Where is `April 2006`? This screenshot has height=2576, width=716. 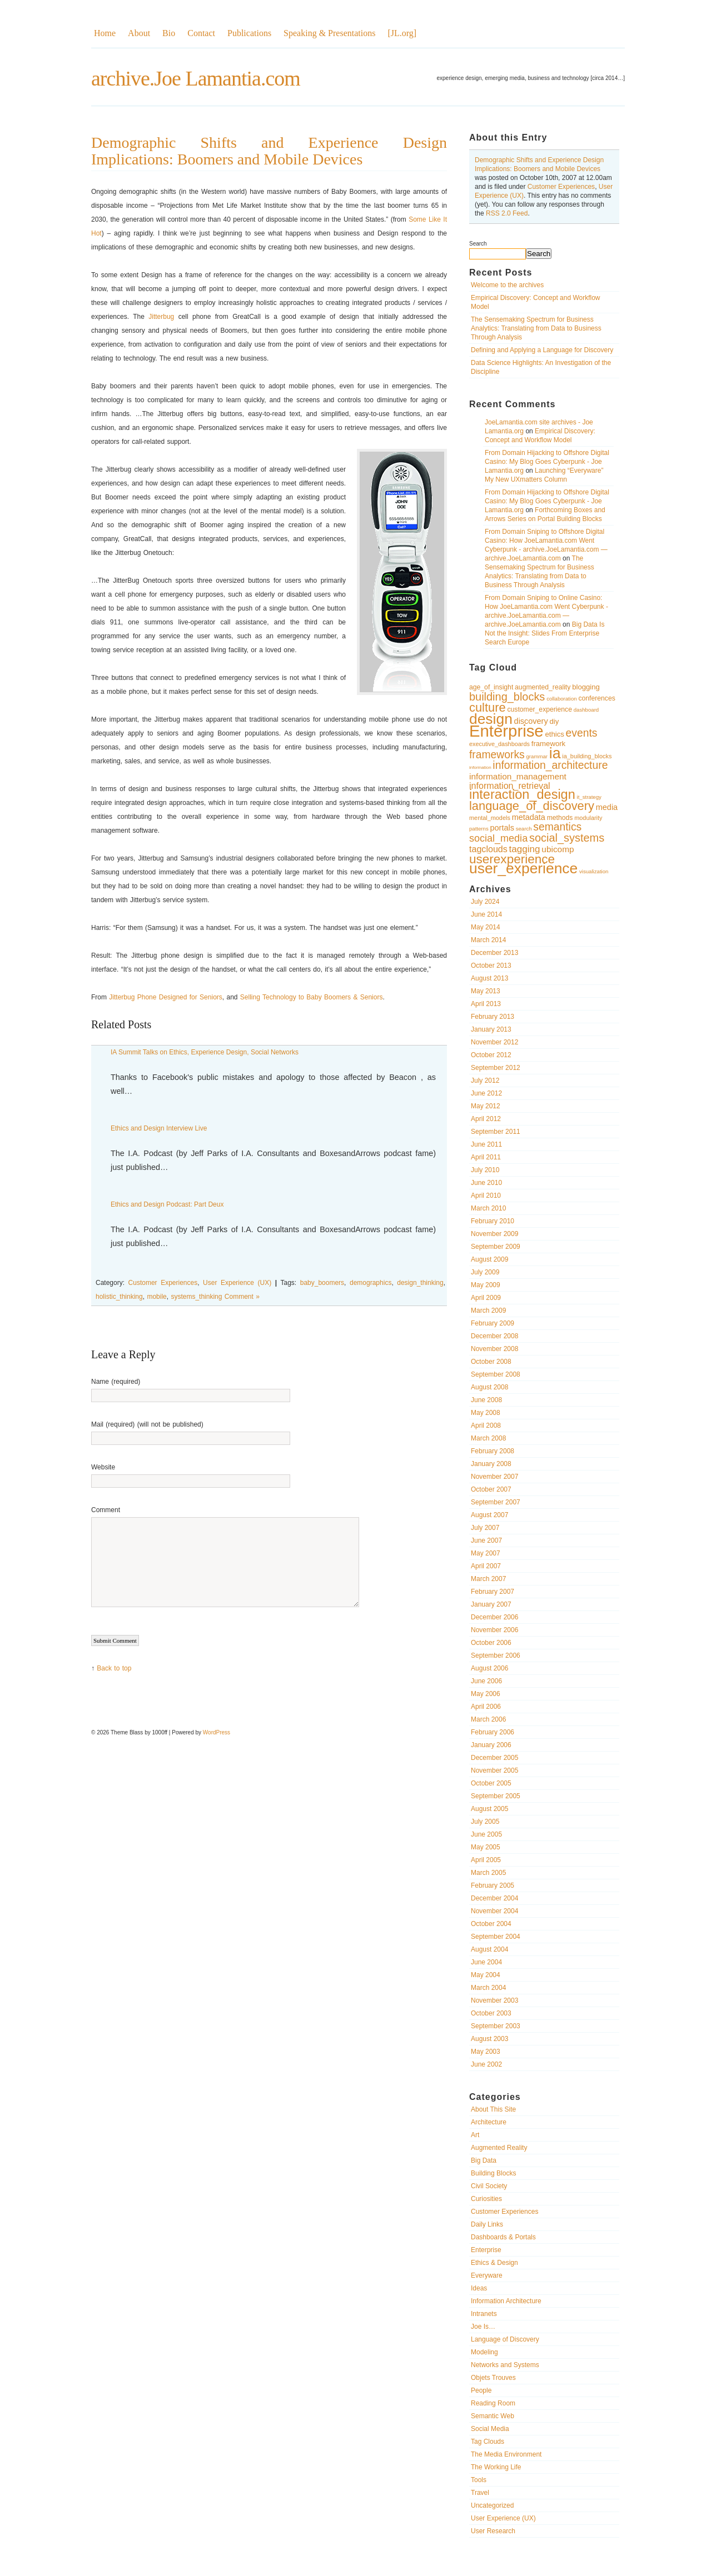
April 2006 is located at coordinates (486, 1706).